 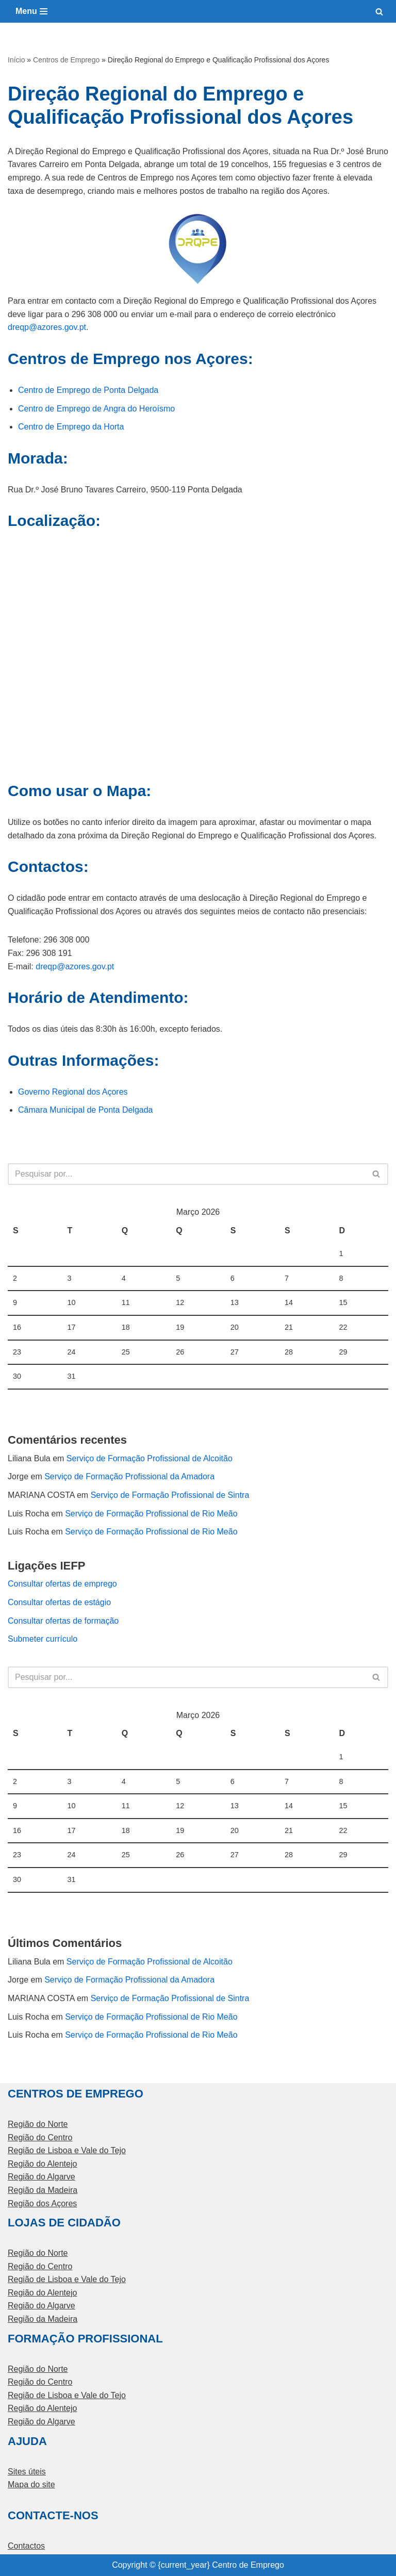 What do you see at coordinates (71, 426) in the screenshot?
I see `Centro de Emprego da Horta` at bounding box center [71, 426].